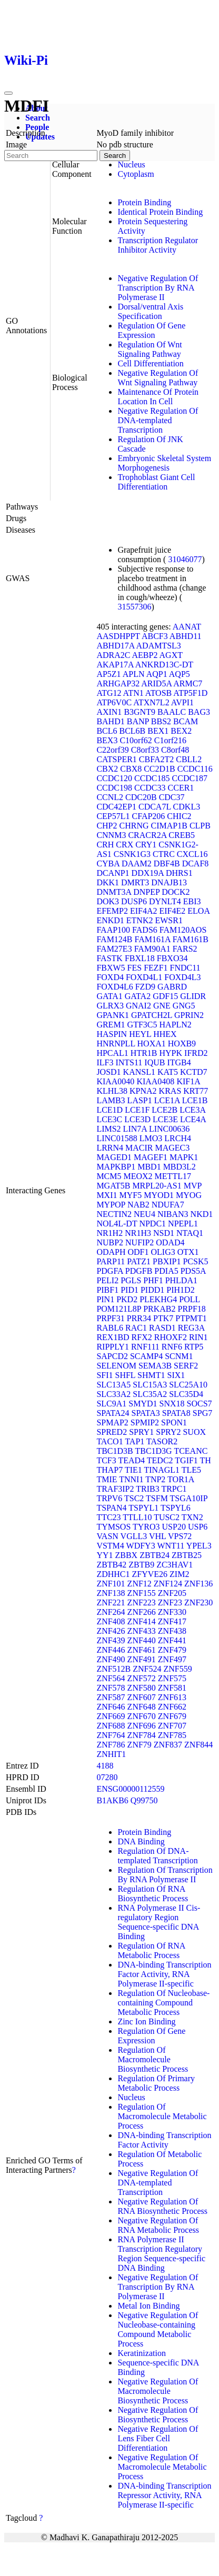 Image resolution: width=219 pixels, height=2576 pixels. Describe the element at coordinates (131, 768) in the screenshot. I see `CBX8` at that location.